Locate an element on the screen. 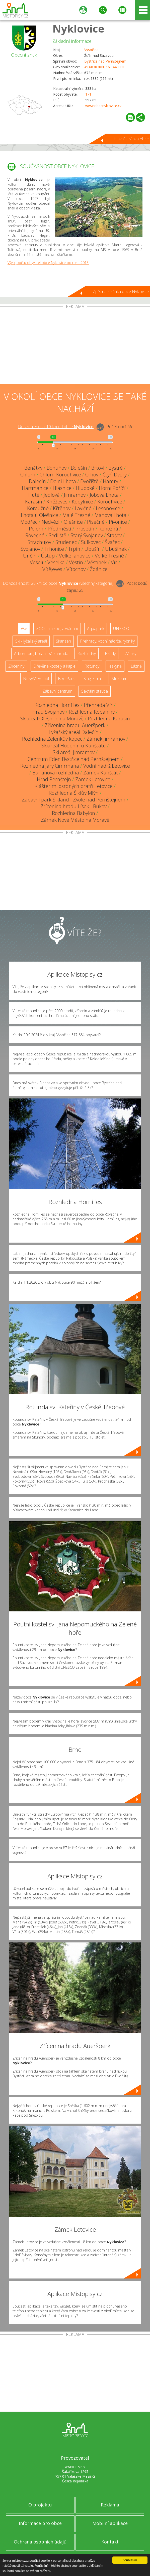 The image size is (150, 2576). Nyklovice is located at coordinates (78, 28).